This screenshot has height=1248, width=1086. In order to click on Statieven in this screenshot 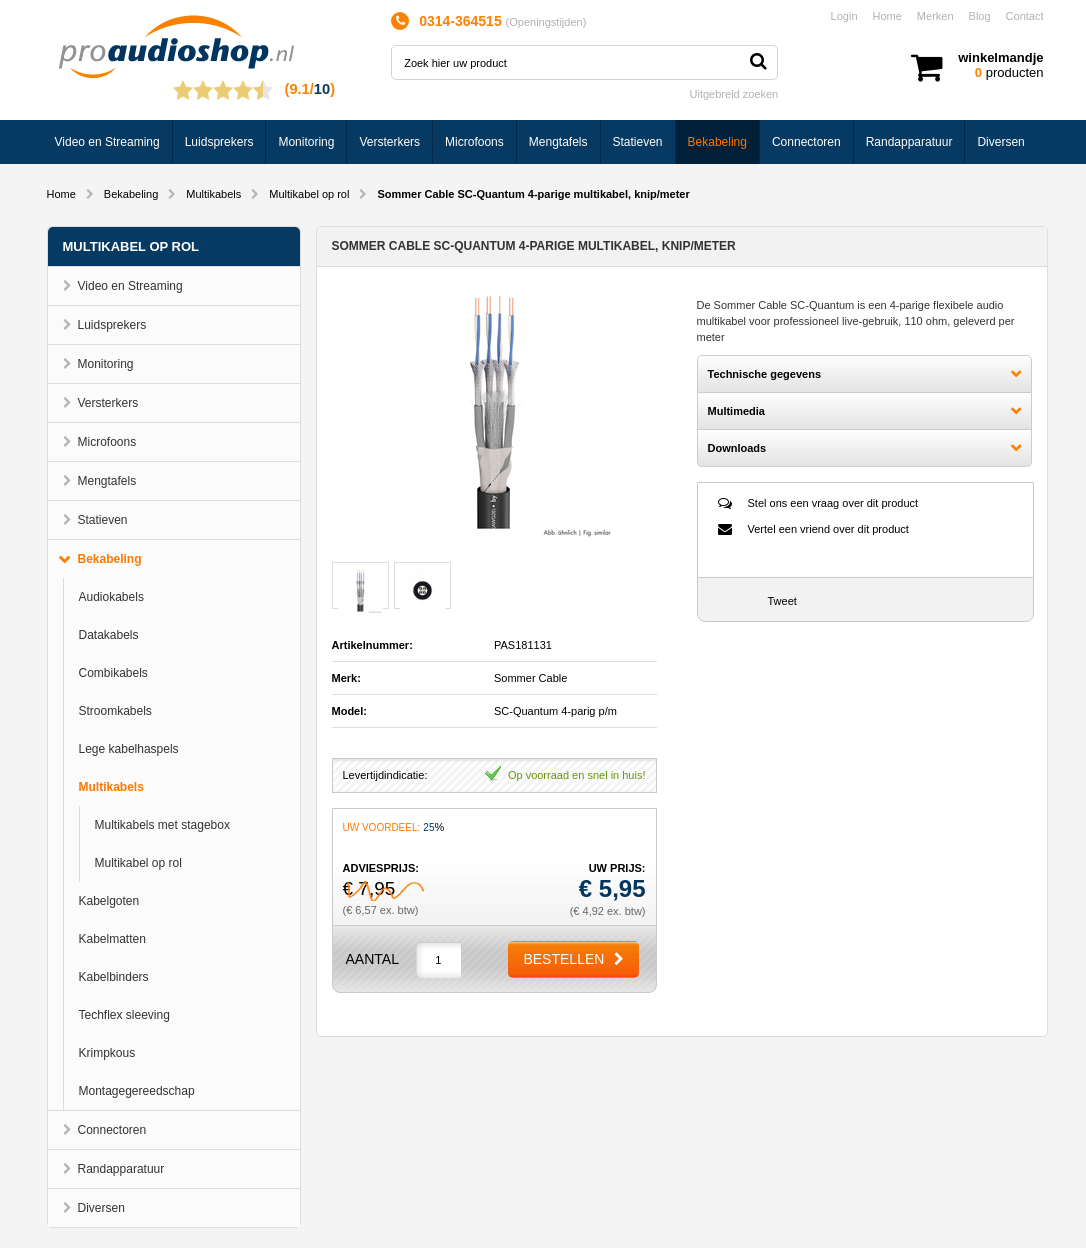, I will do `click(638, 142)`.